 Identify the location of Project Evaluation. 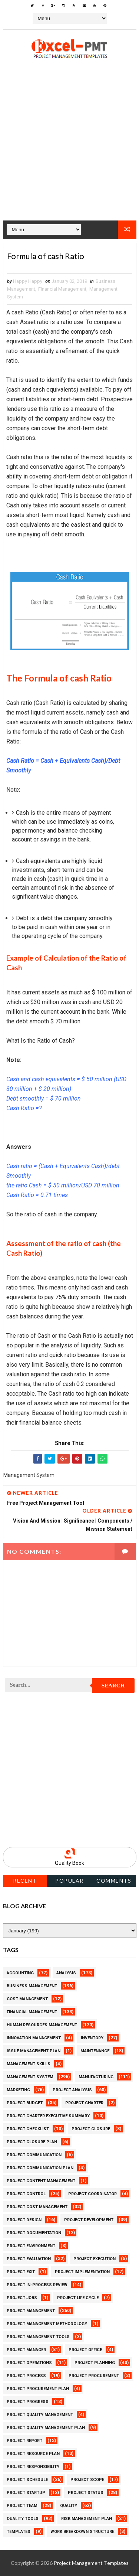
(29, 2258).